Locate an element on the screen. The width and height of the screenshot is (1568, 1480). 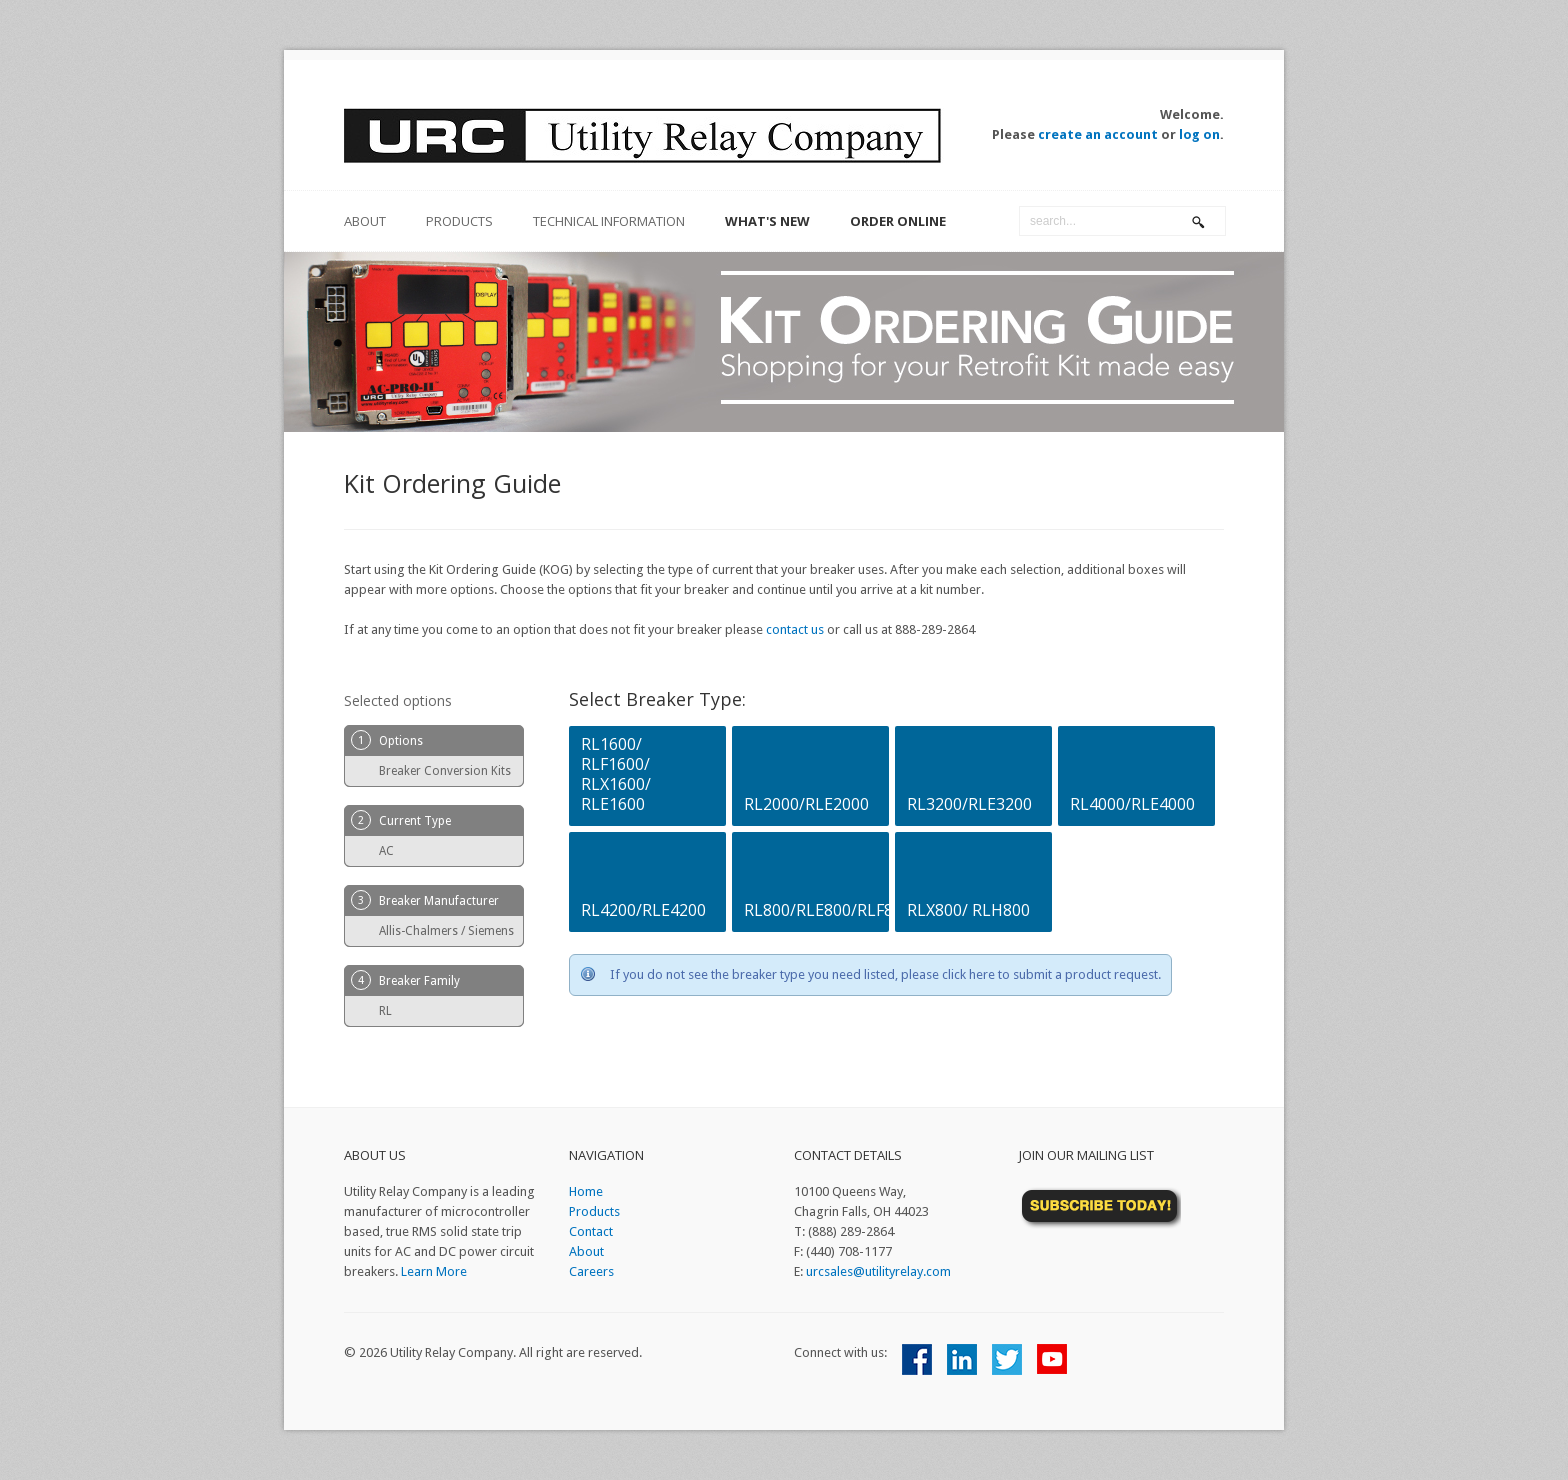
contact us is located at coordinates (795, 629).